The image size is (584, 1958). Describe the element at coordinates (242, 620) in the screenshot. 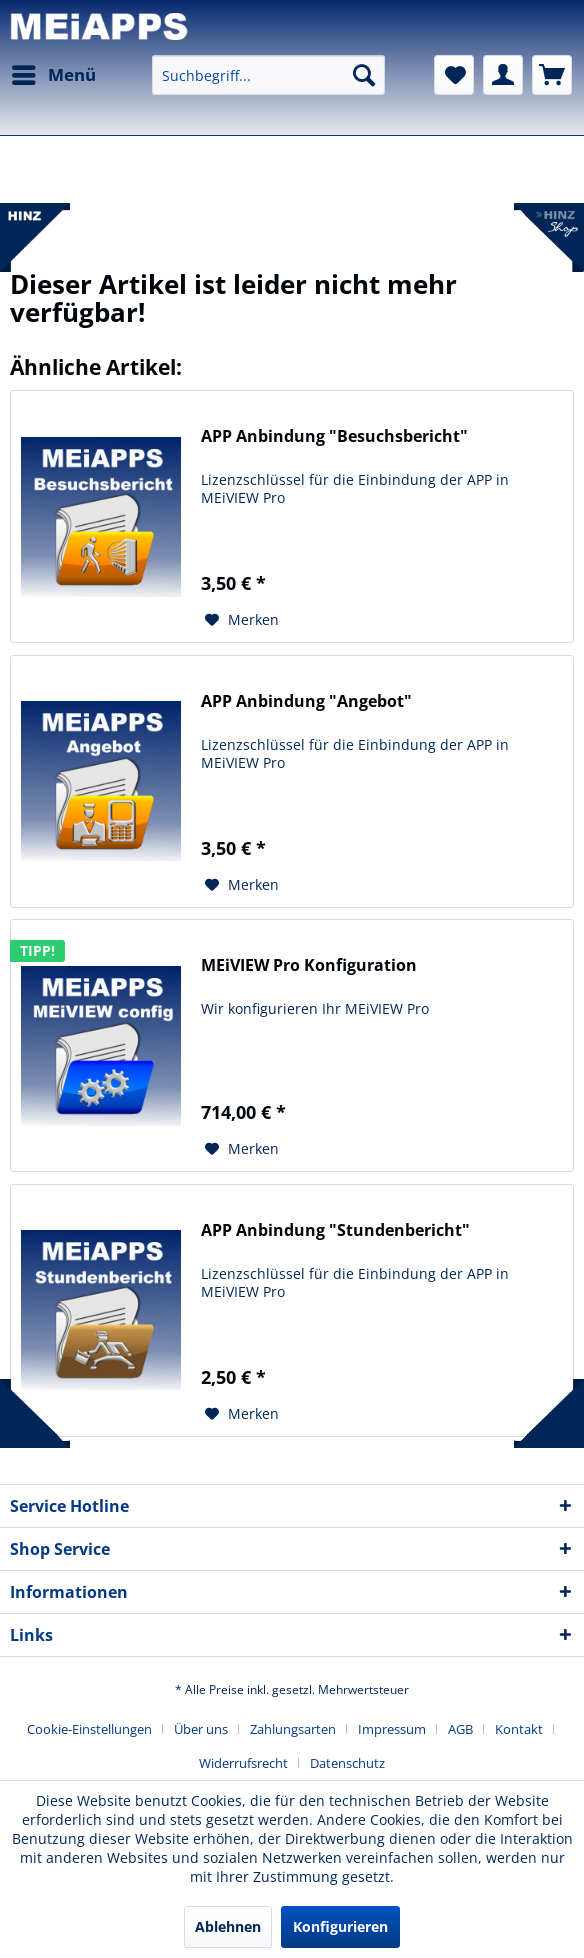

I see `[Auf den Merkzettel]` at that location.